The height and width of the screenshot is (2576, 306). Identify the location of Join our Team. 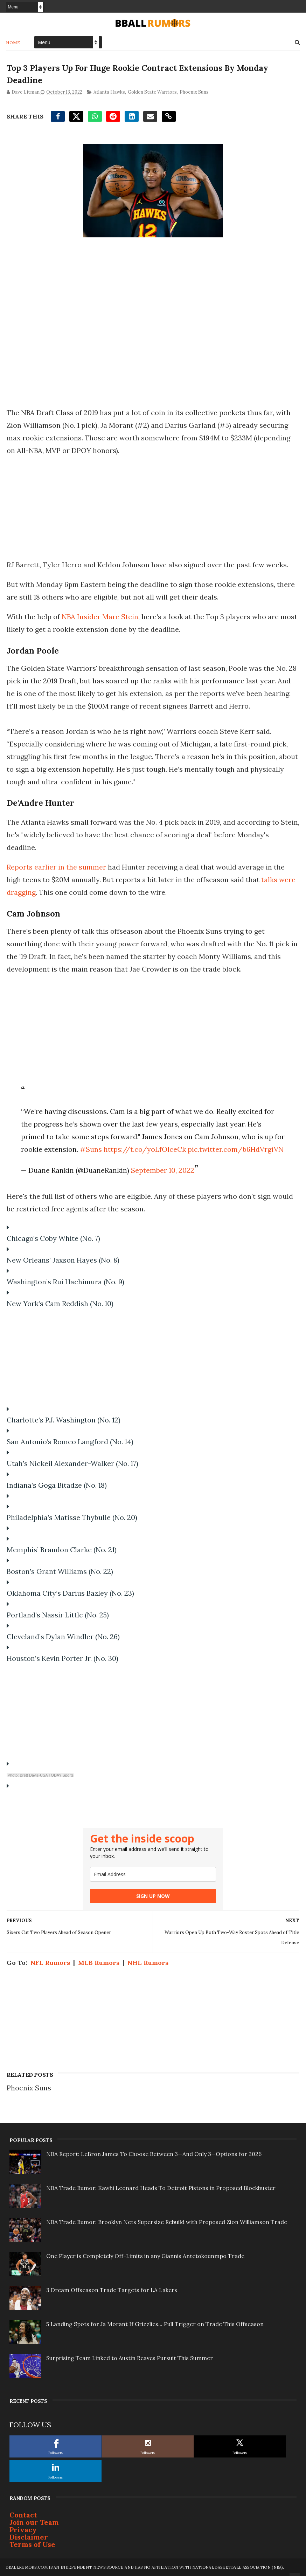
(34, 2522).